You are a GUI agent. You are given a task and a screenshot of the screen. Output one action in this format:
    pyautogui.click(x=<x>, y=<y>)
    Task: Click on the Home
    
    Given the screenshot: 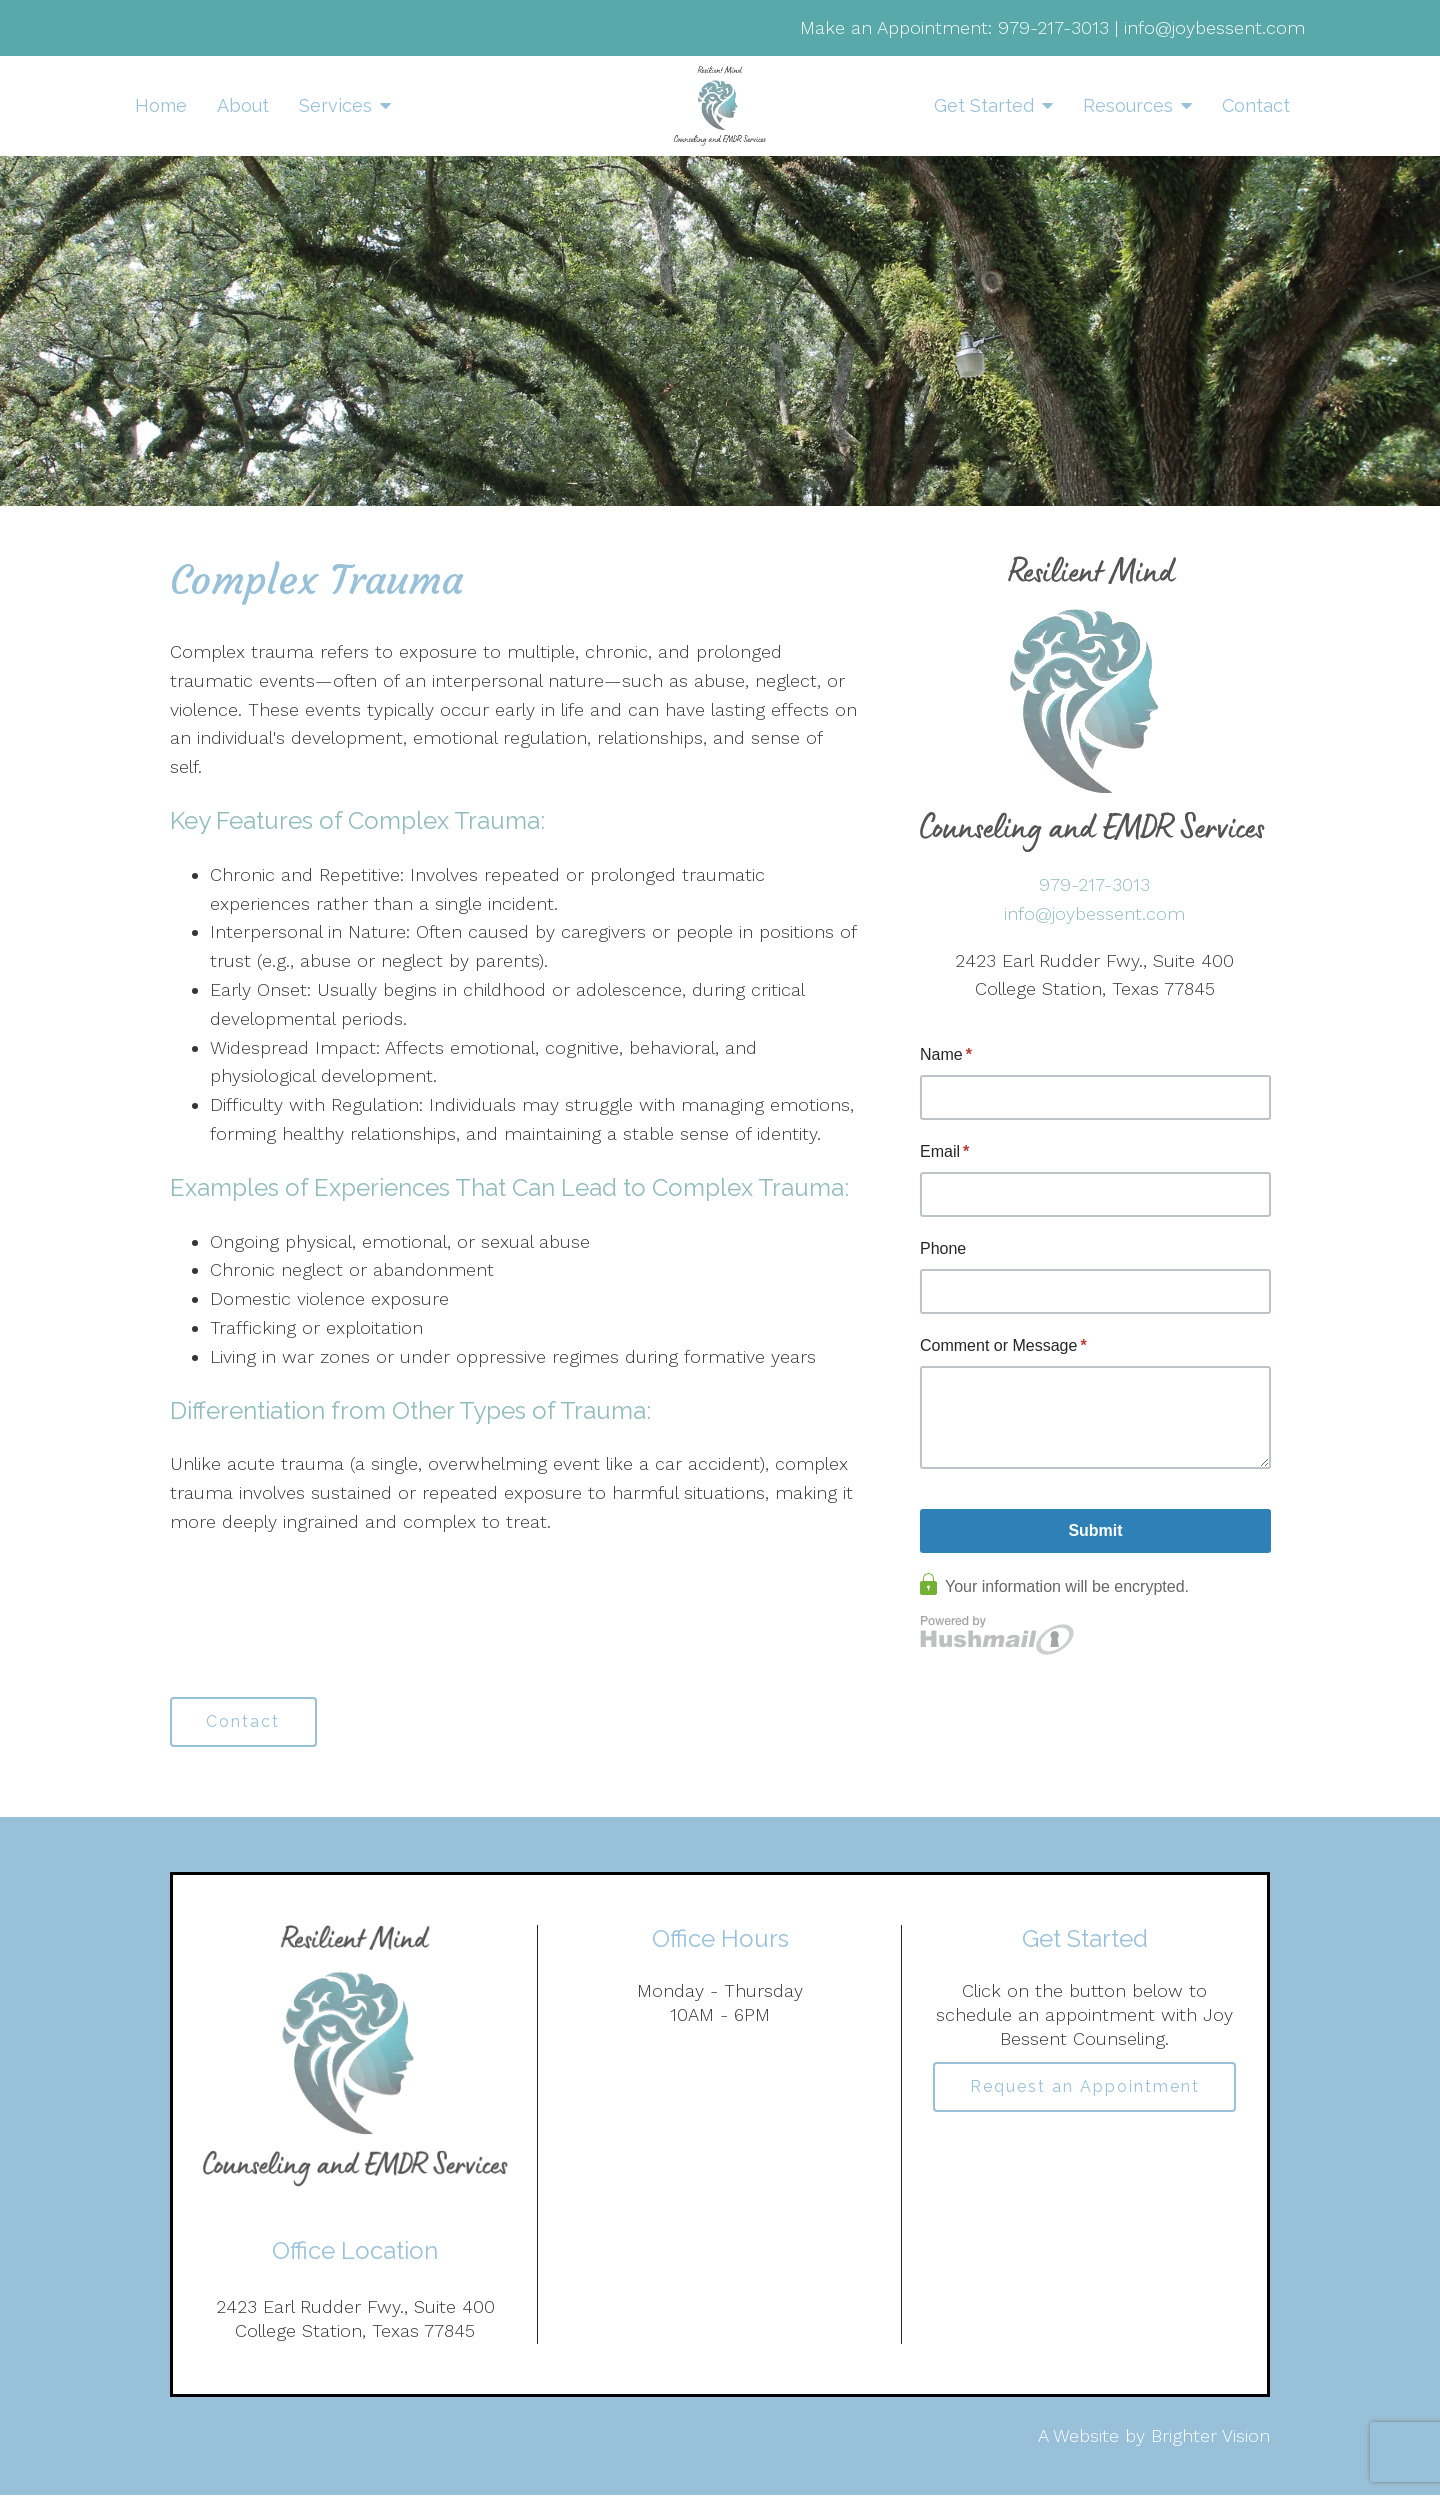 What is the action you would take?
    pyautogui.click(x=161, y=105)
    